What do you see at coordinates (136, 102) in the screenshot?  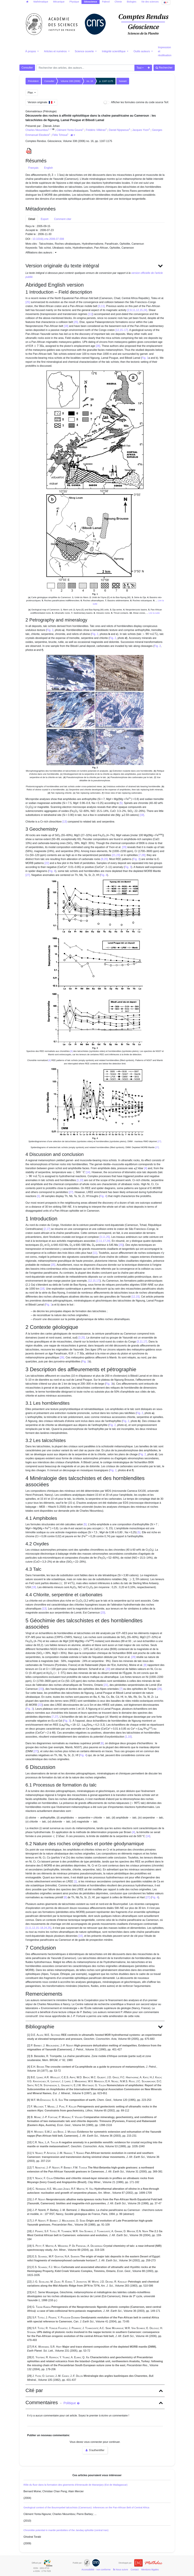 I see `Afficher les formules comme du code source TeX` at bounding box center [136, 102].